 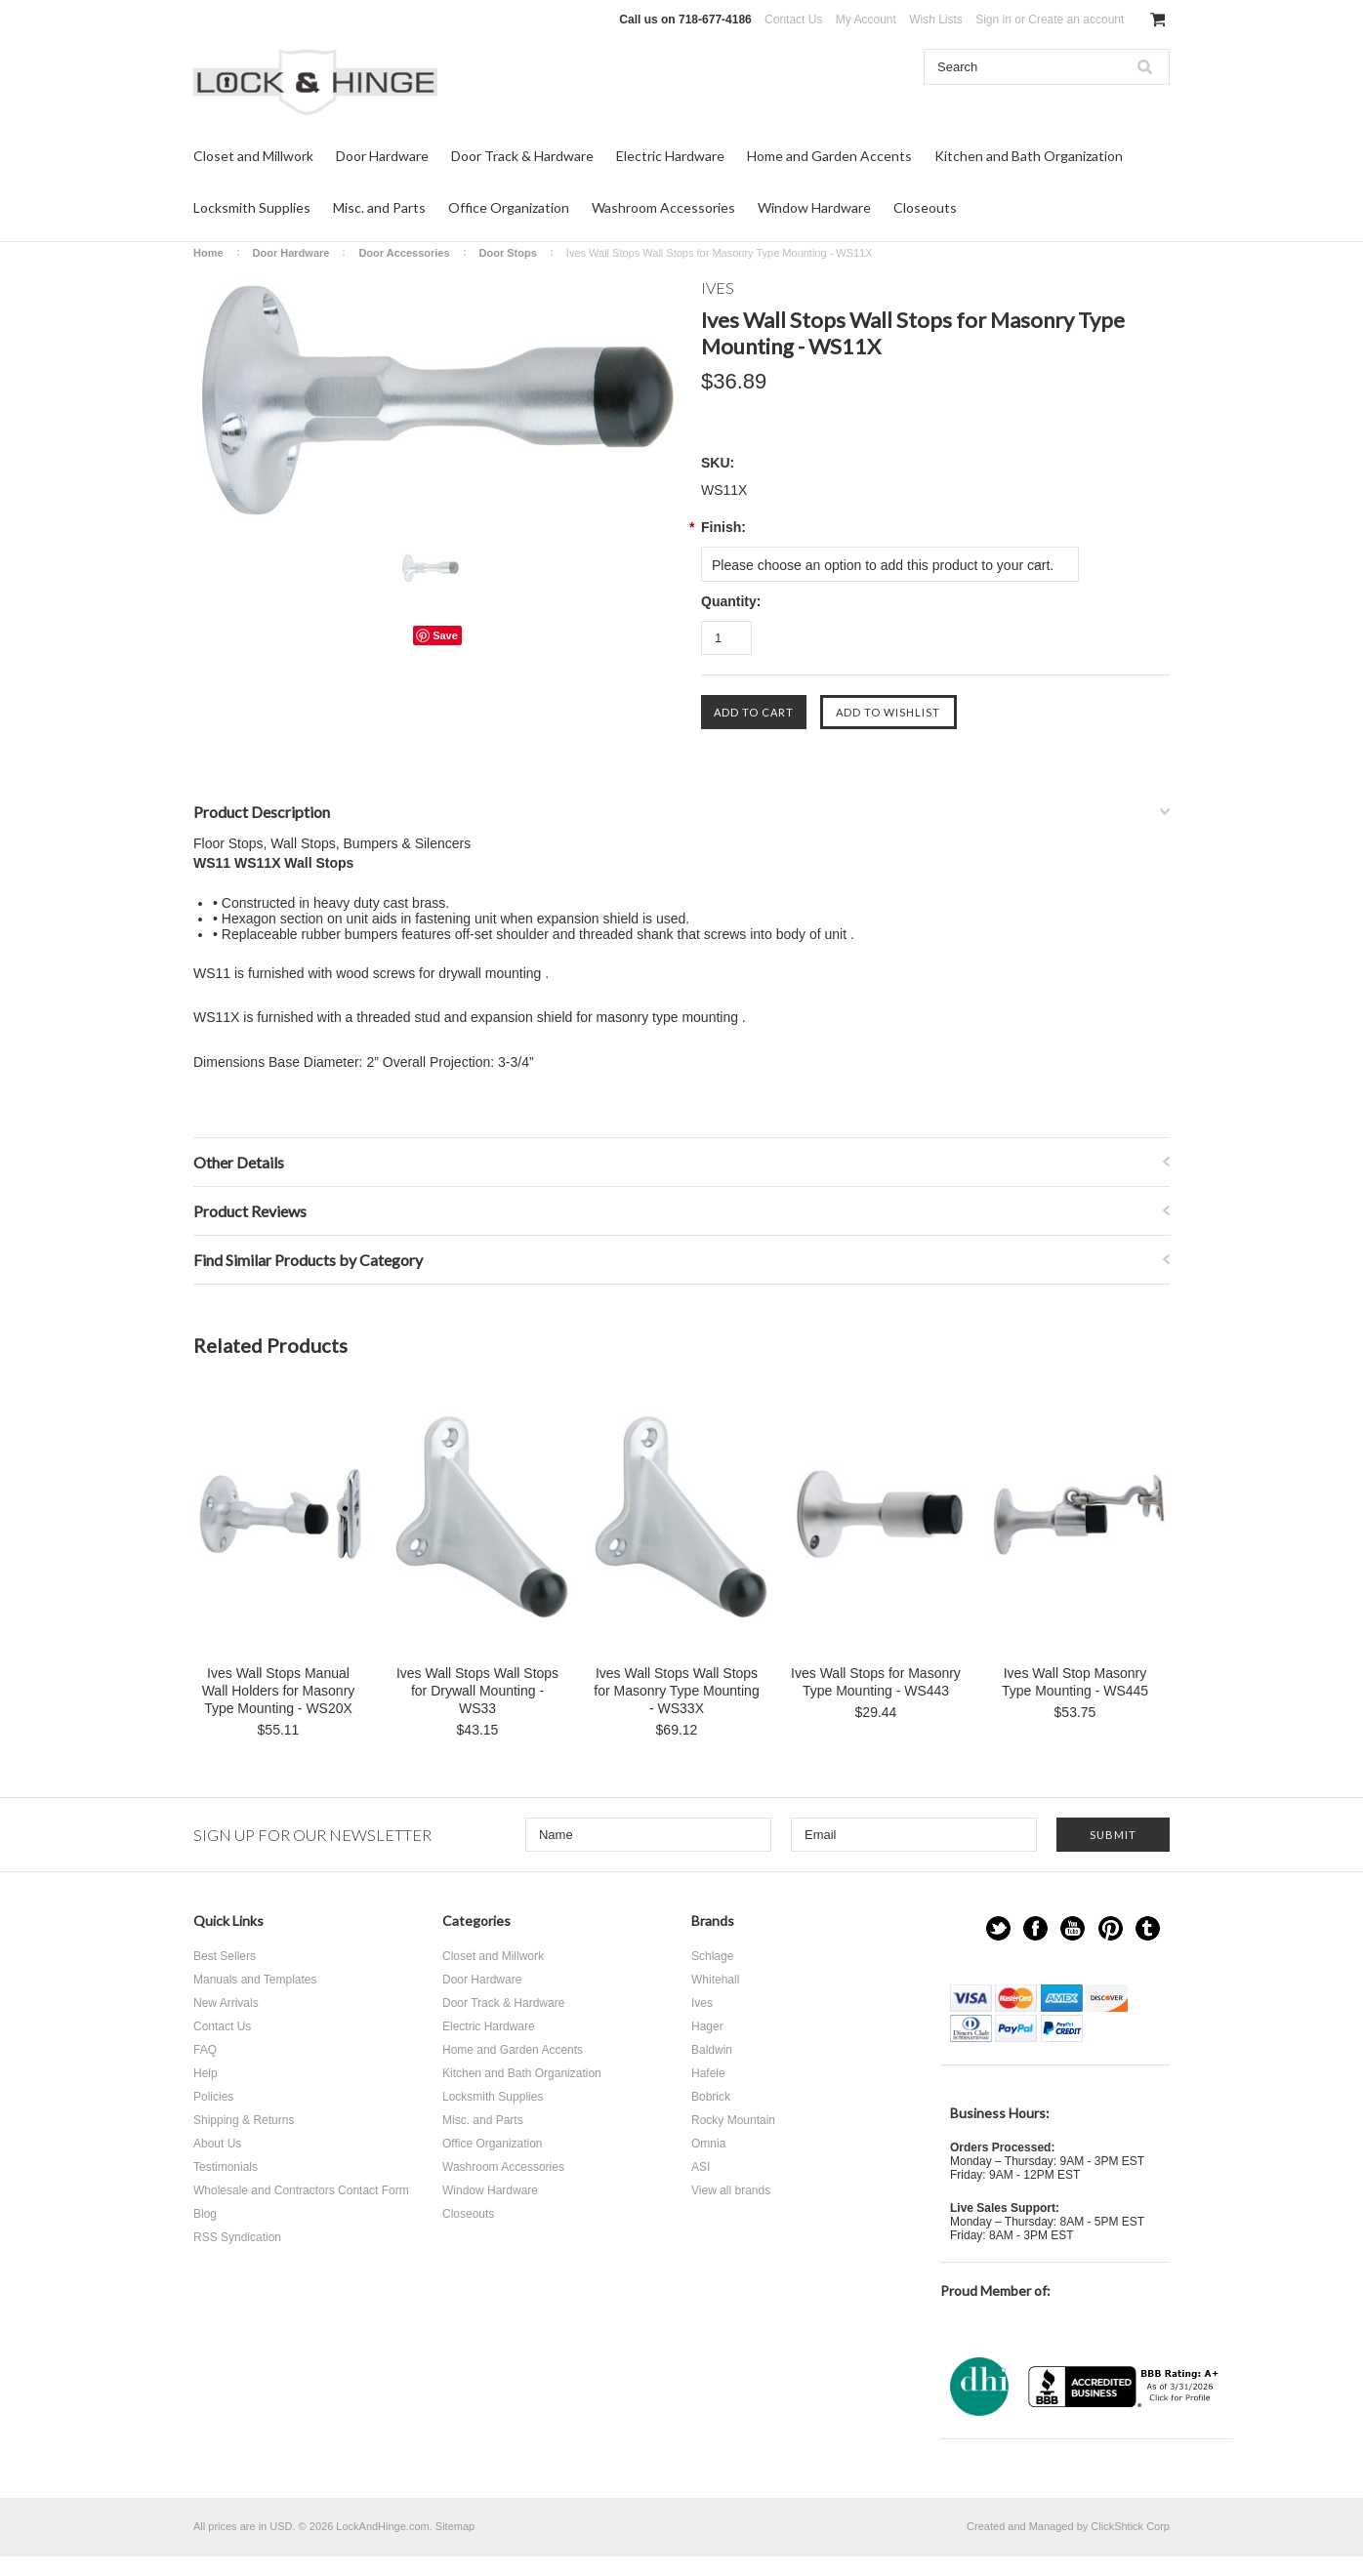 What do you see at coordinates (208, 253) in the screenshot?
I see `Home` at bounding box center [208, 253].